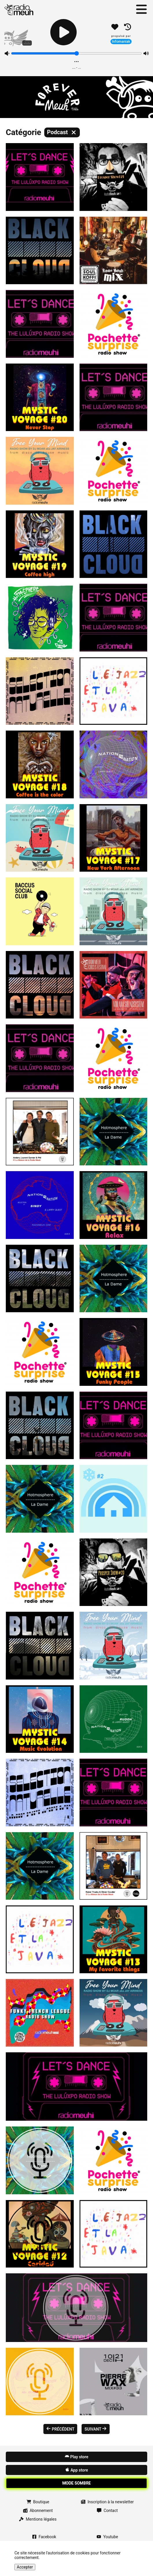  I want to click on Accepter, so click(25, 2567).